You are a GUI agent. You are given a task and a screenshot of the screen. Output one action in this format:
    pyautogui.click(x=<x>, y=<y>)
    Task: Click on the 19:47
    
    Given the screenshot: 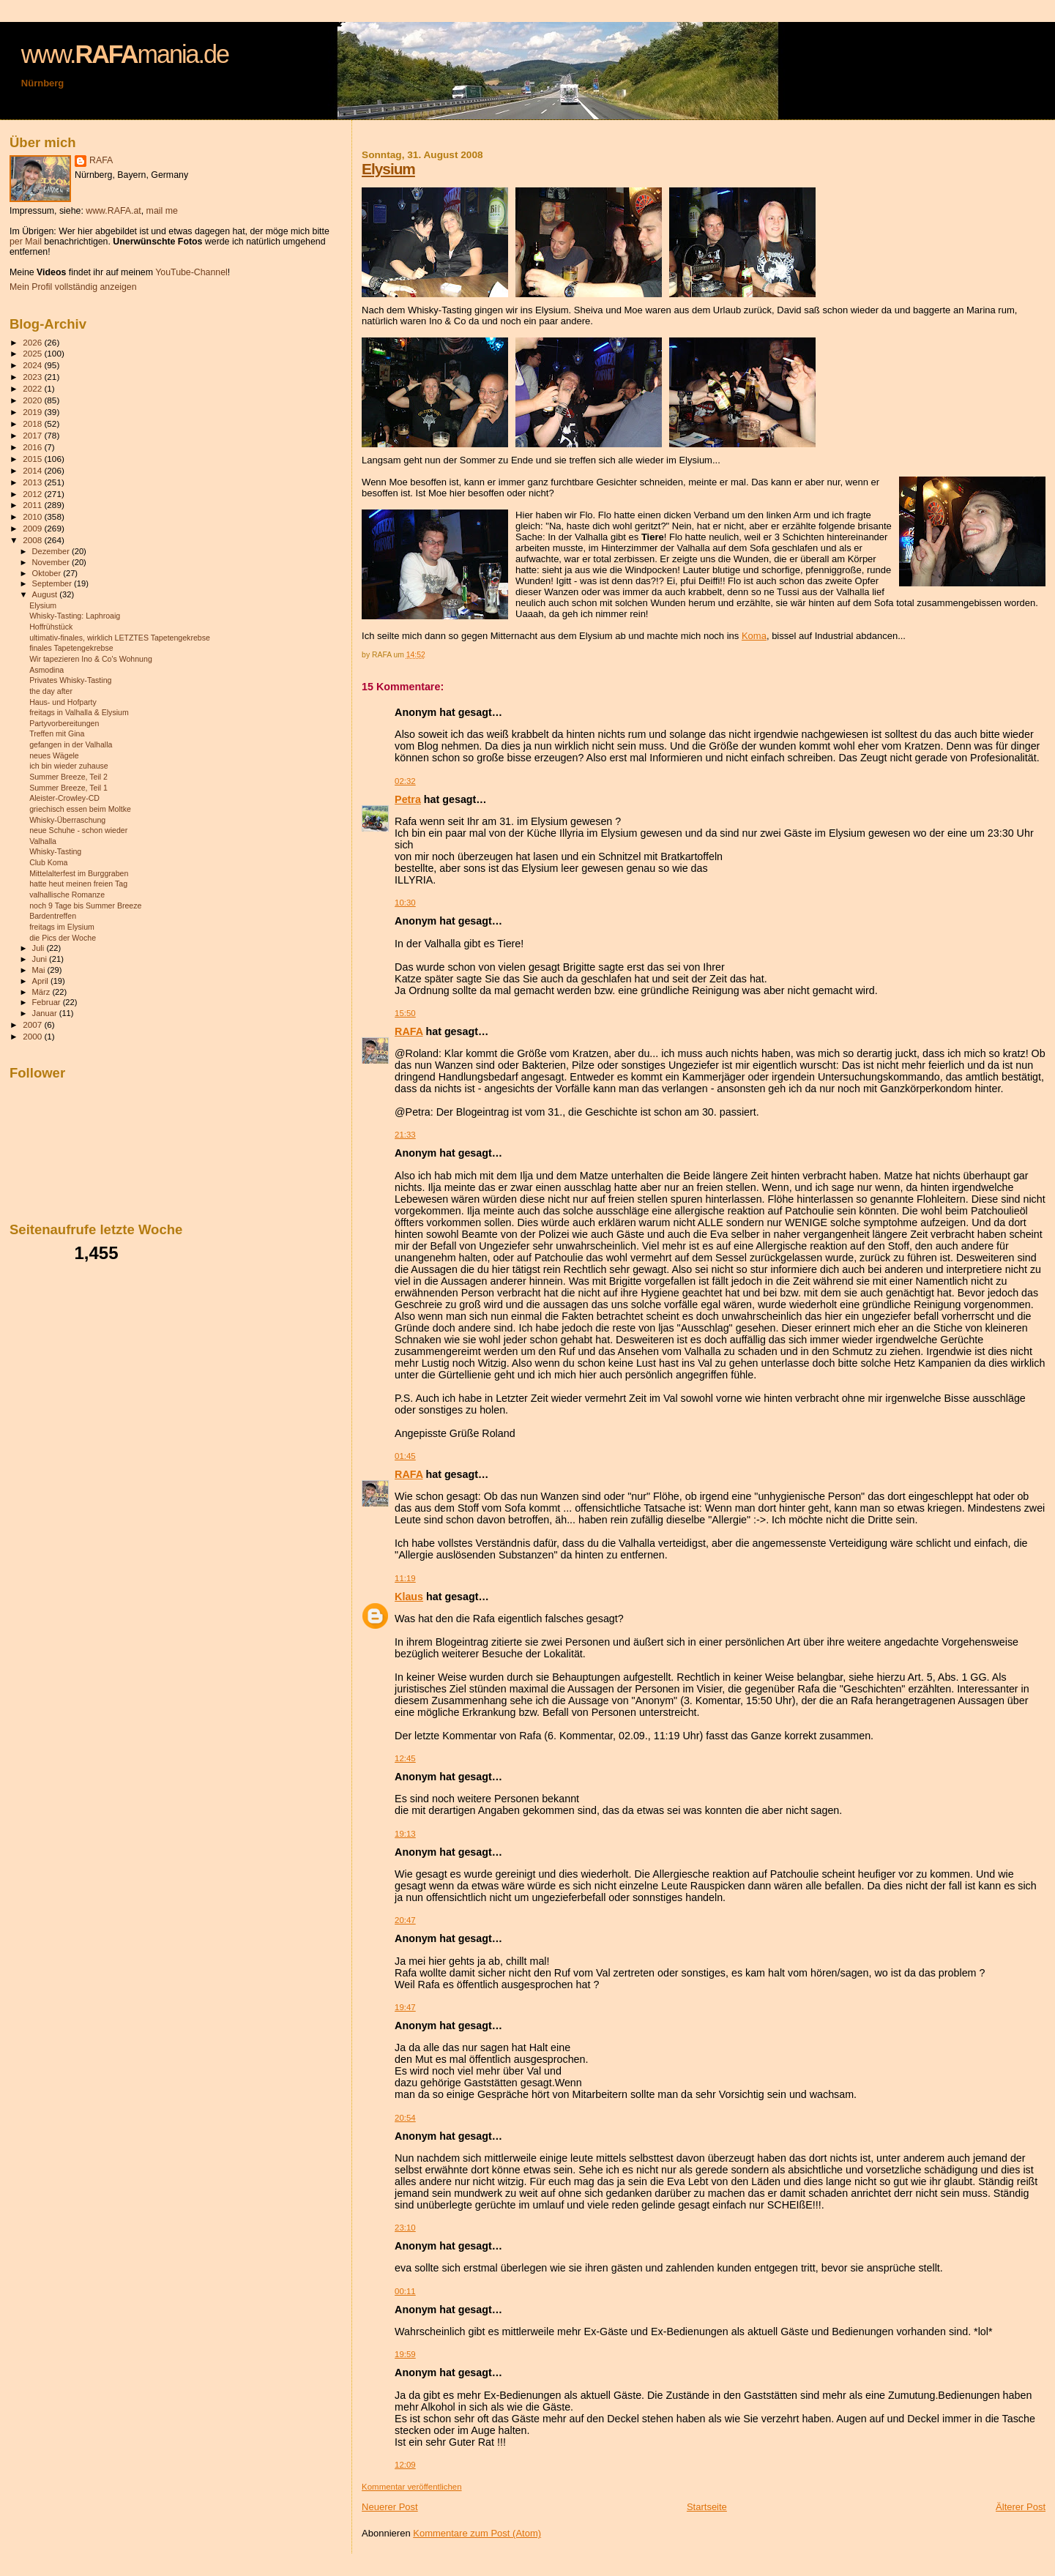 What is the action you would take?
    pyautogui.click(x=405, y=2007)
    